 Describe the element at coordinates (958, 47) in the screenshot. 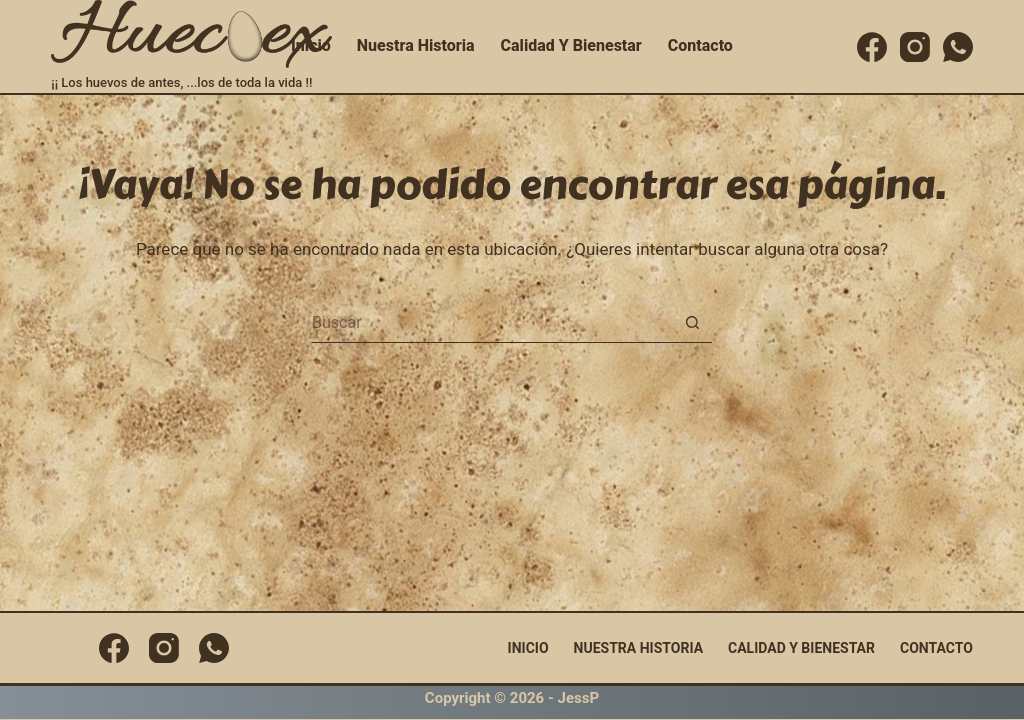

I see `[WhatsApp]` at that location.